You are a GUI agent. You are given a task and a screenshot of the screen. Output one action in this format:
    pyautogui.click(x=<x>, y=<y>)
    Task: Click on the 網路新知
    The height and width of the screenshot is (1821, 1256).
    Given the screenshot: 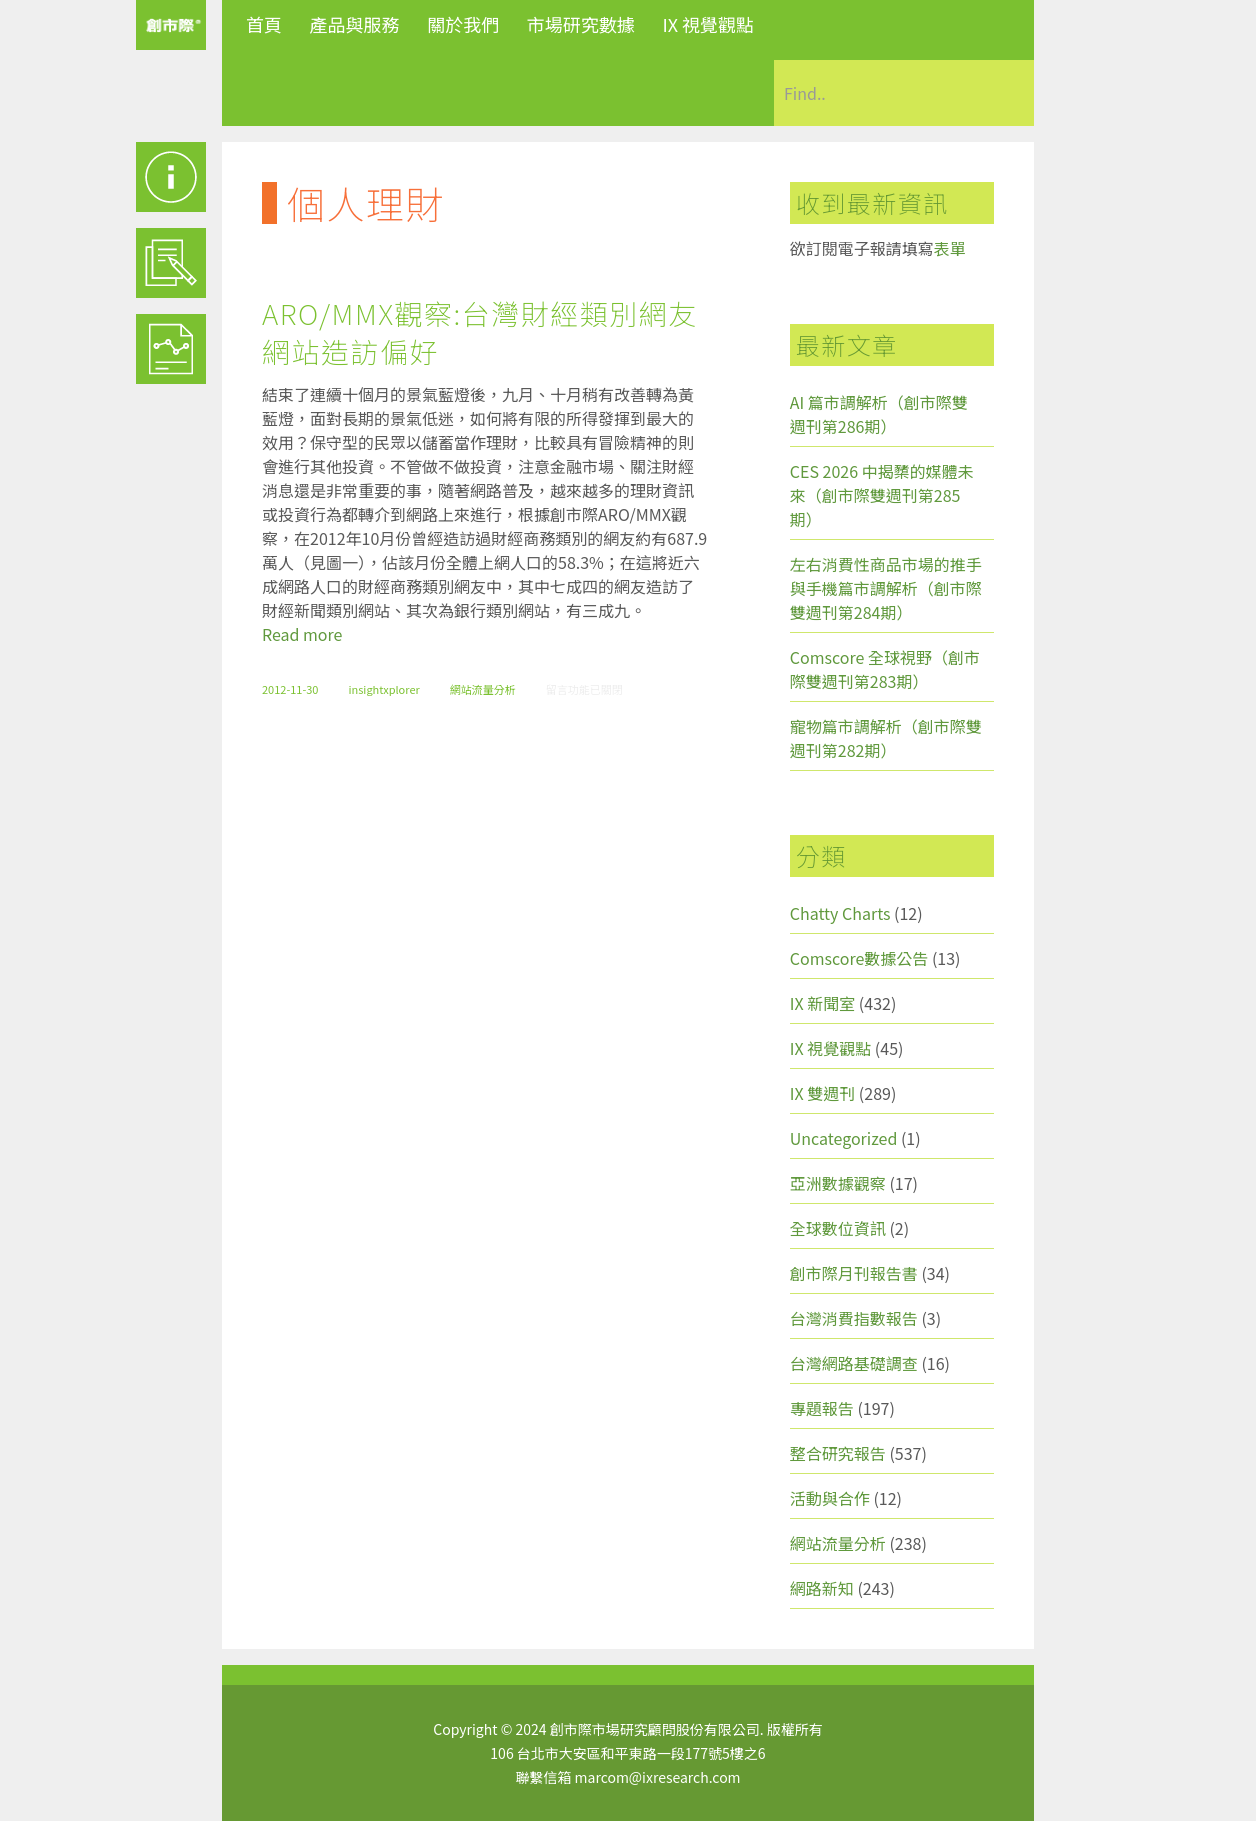 What is the action you would take?
    pyautogui.click(x=822, y=1588)
    